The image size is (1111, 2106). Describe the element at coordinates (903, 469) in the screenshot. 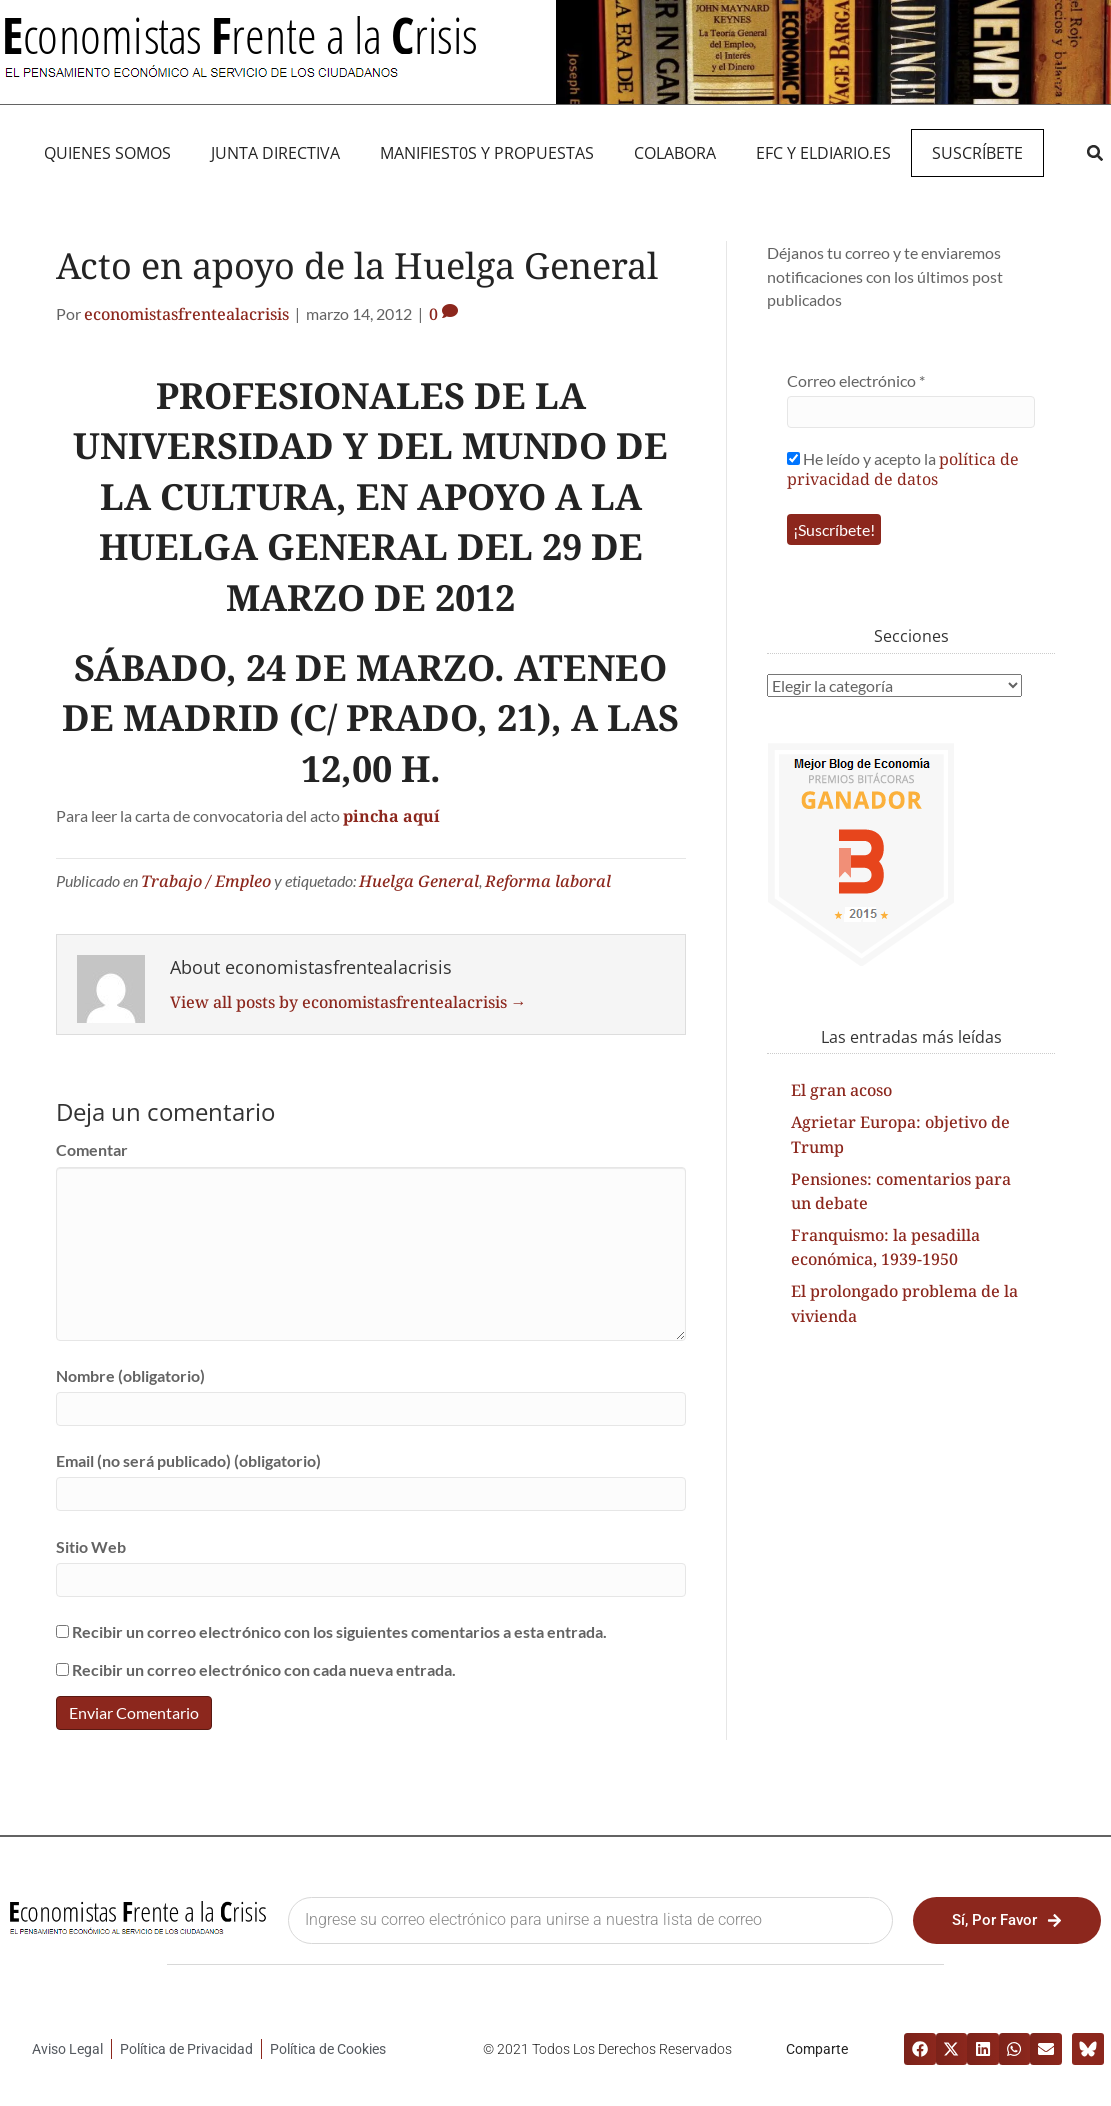

I see `política de privacidad de datos` at that location.